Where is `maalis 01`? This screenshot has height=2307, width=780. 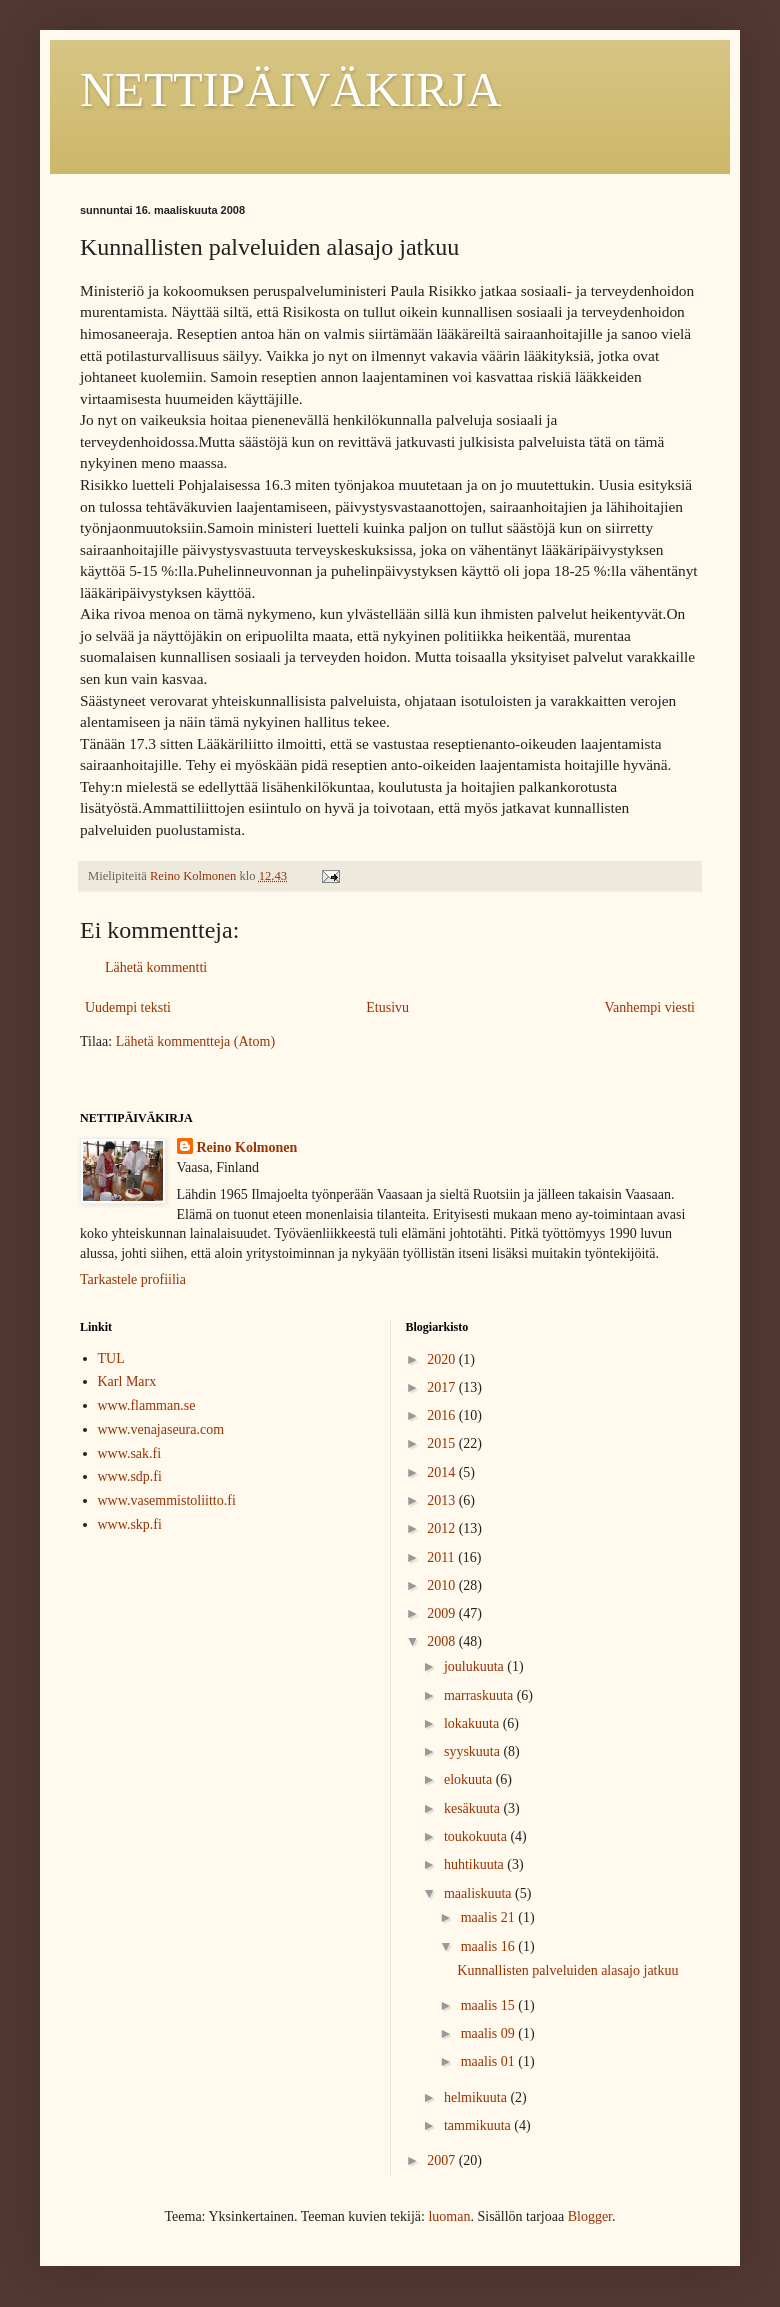
maalis 01 is located at coordinates (490, 2061).